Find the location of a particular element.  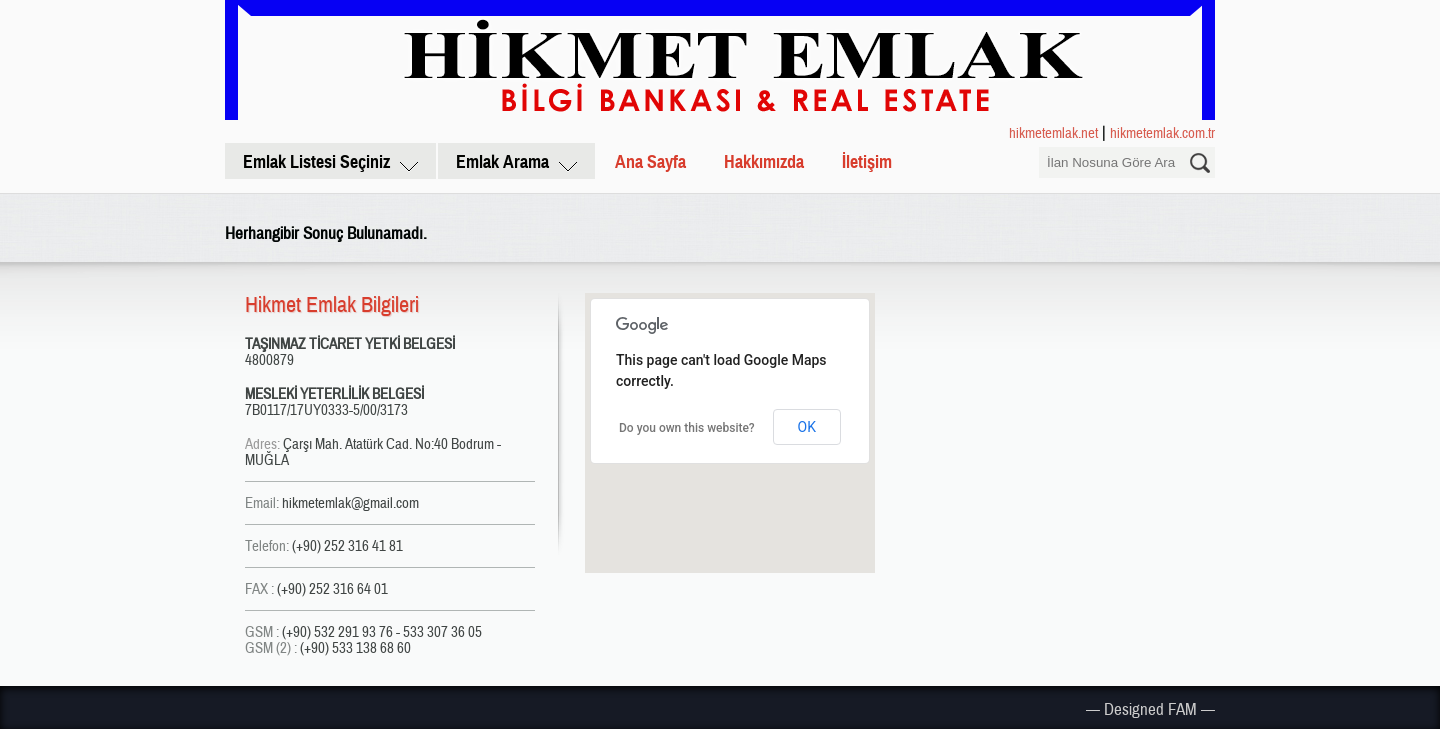

Hakkımızda is located at coordinates (764, 162).